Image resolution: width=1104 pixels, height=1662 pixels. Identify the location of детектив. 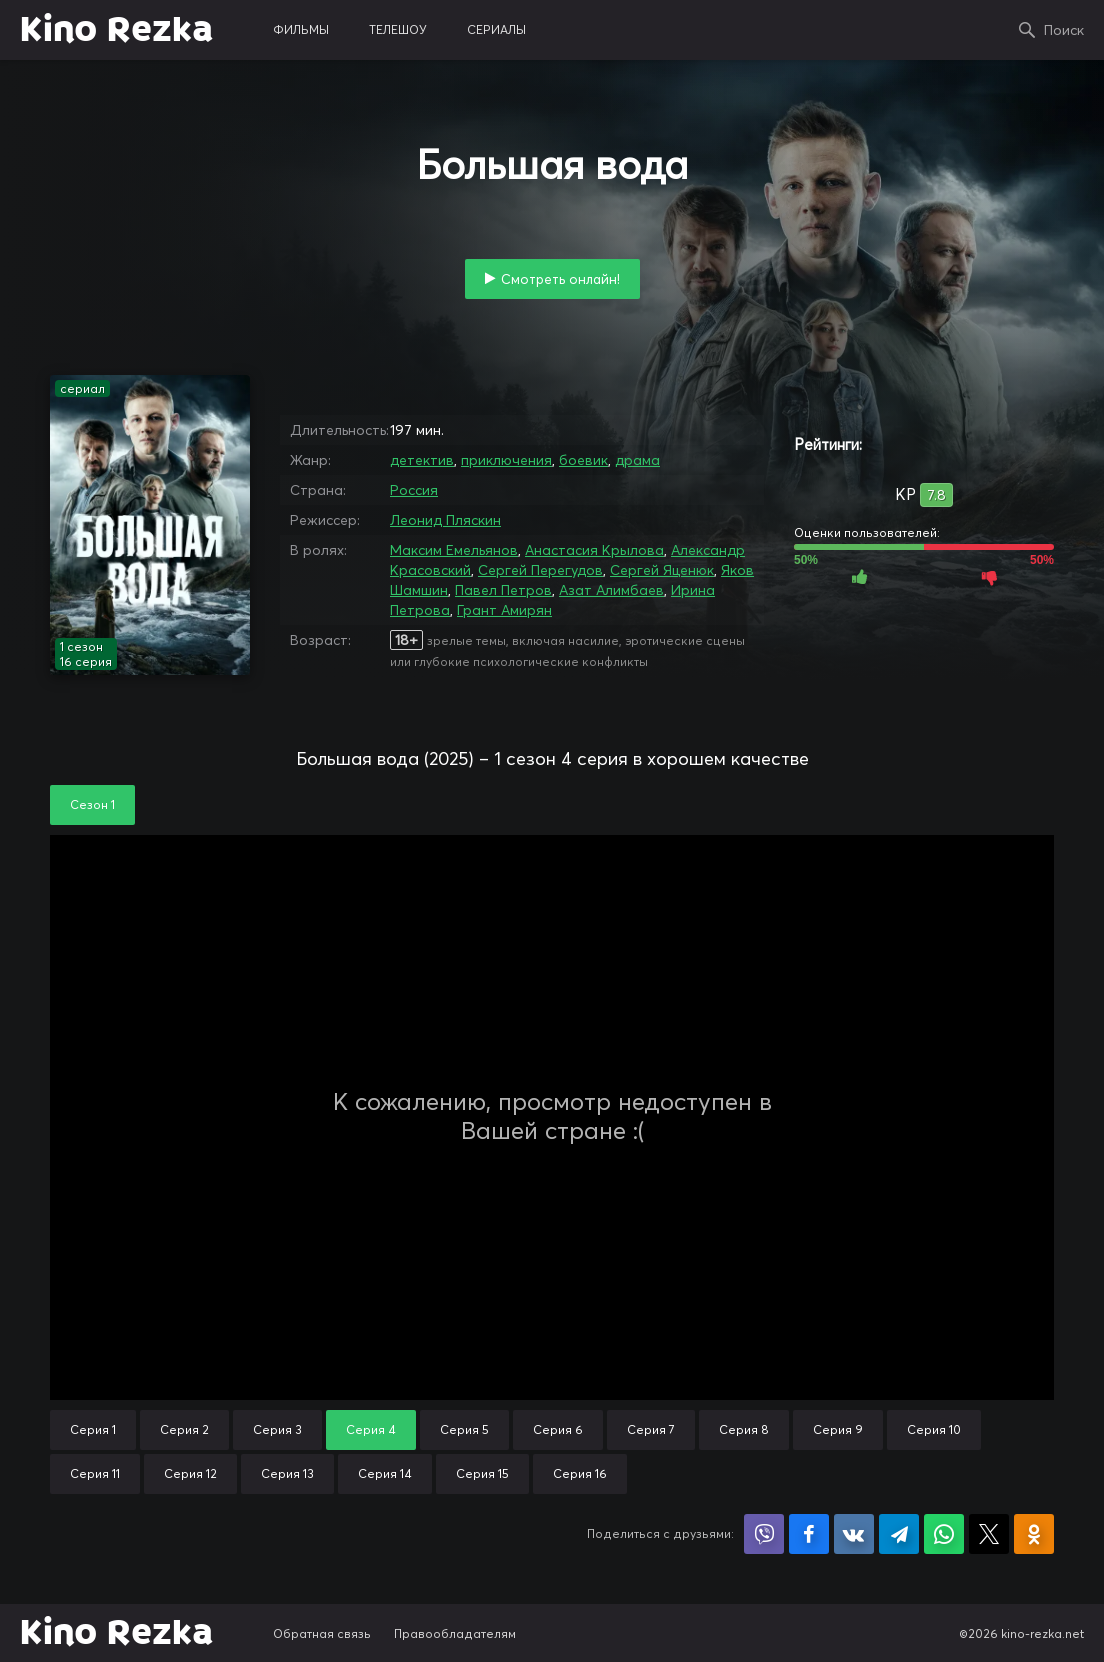
(422, 460).